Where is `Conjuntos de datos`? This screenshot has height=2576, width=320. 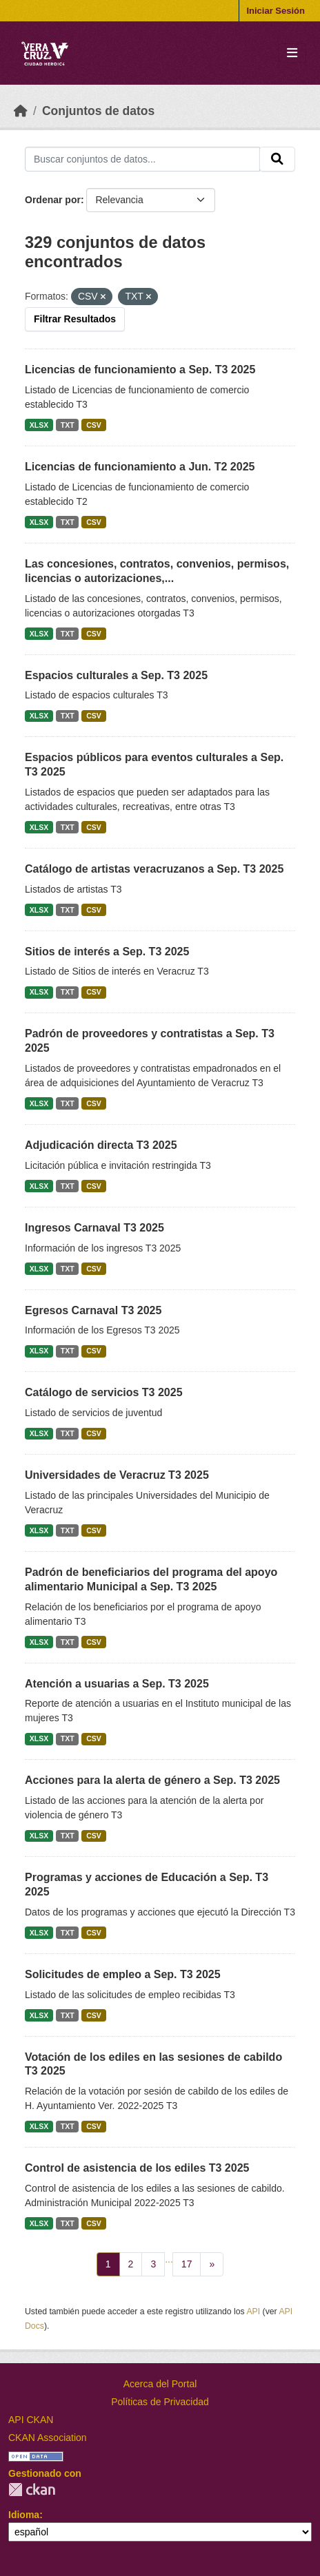 Conjuntos de datos is located at coordinates (98, 111).